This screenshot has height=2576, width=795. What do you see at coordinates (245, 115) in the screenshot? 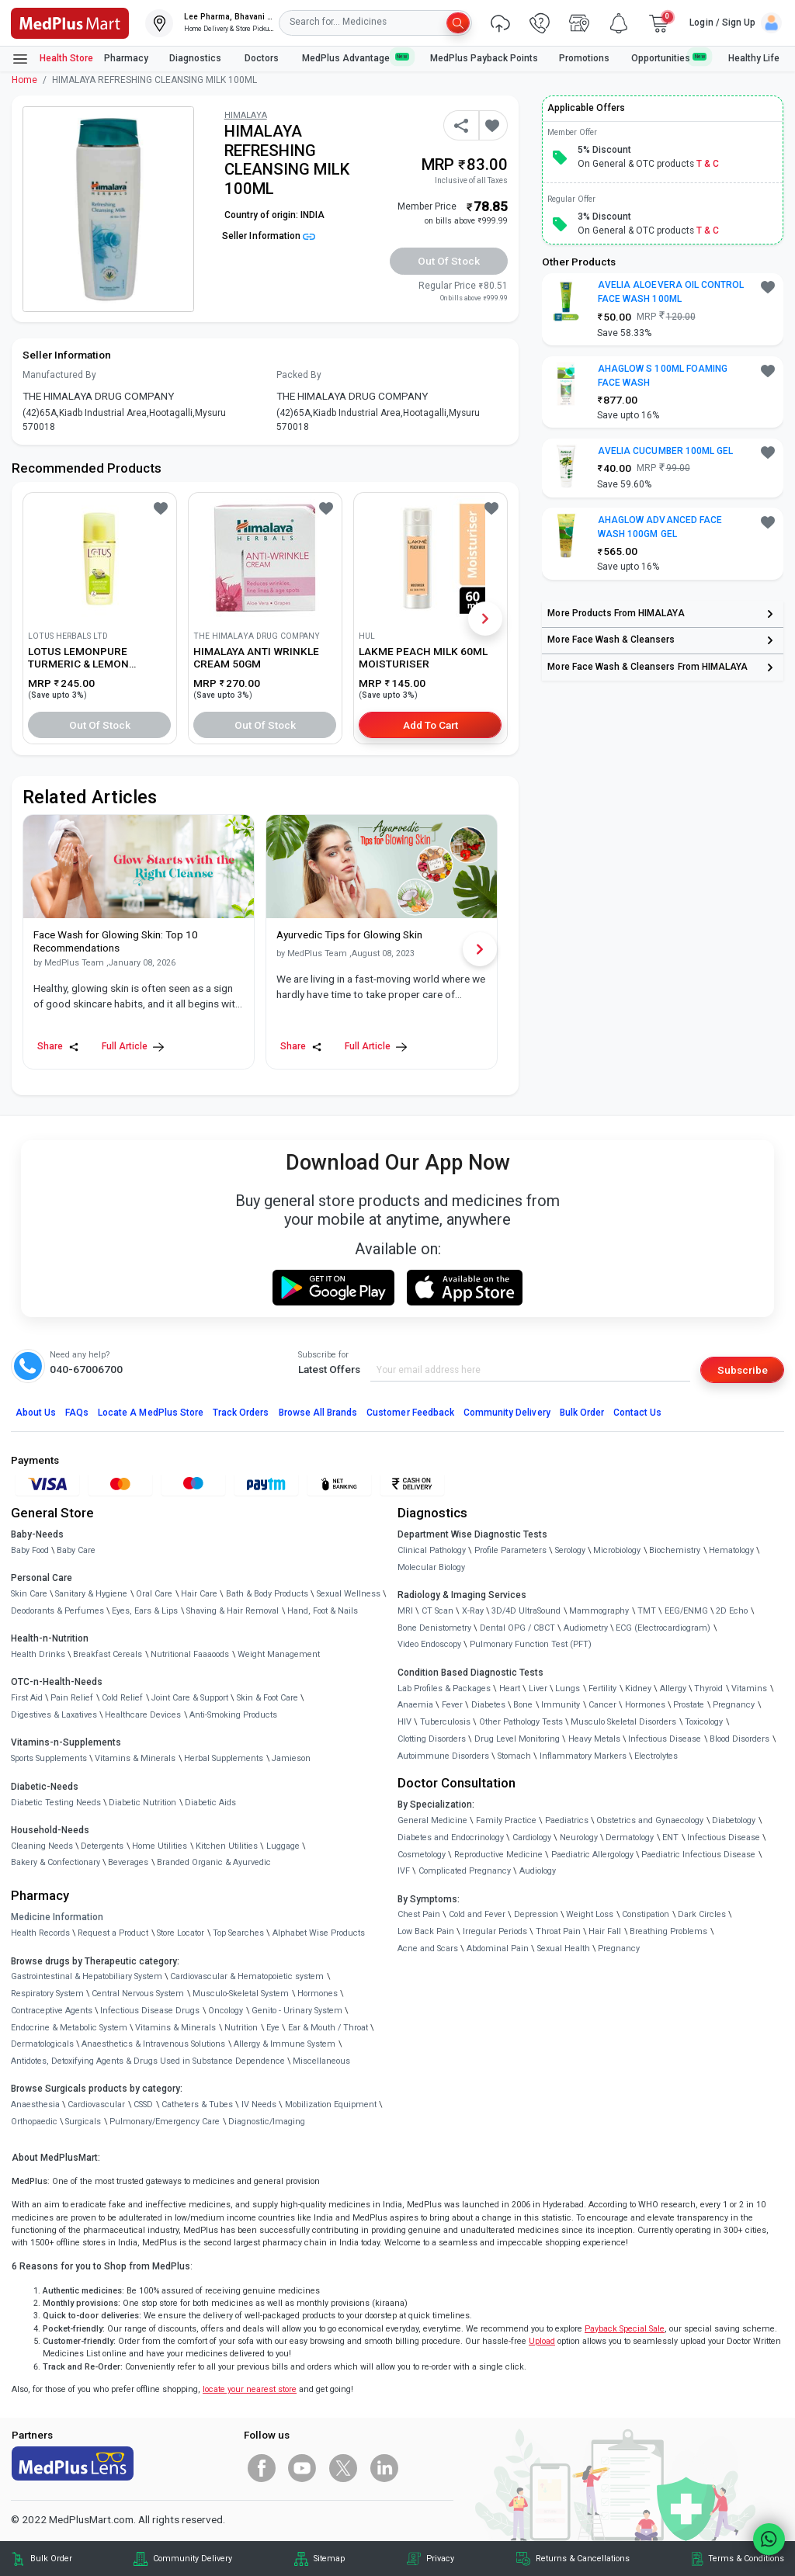
I see `HIMALAYA` at bounding box center [245, 115].